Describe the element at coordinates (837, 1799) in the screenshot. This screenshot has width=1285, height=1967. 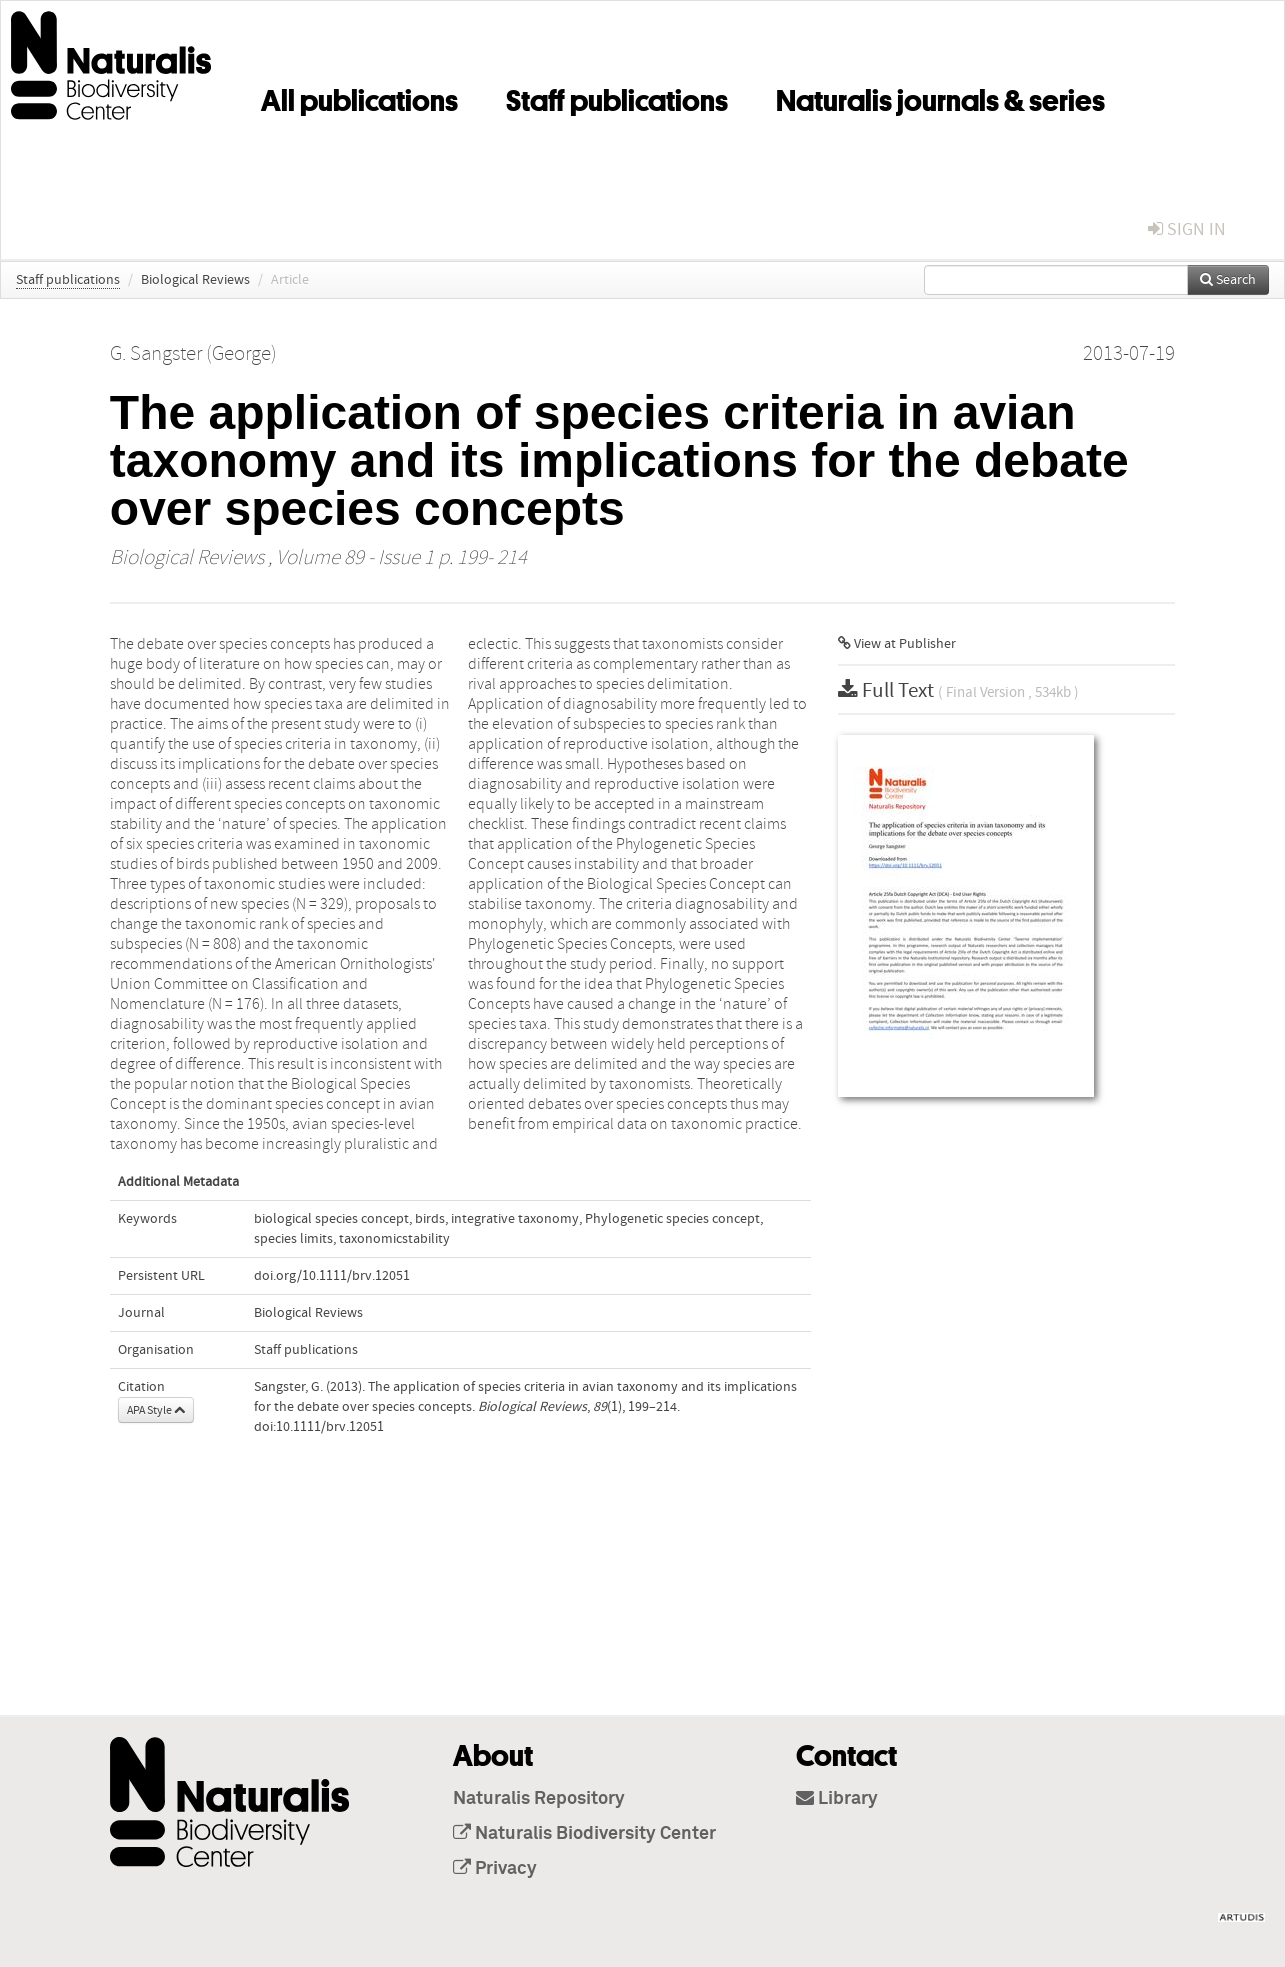
I see `Library` at that location.